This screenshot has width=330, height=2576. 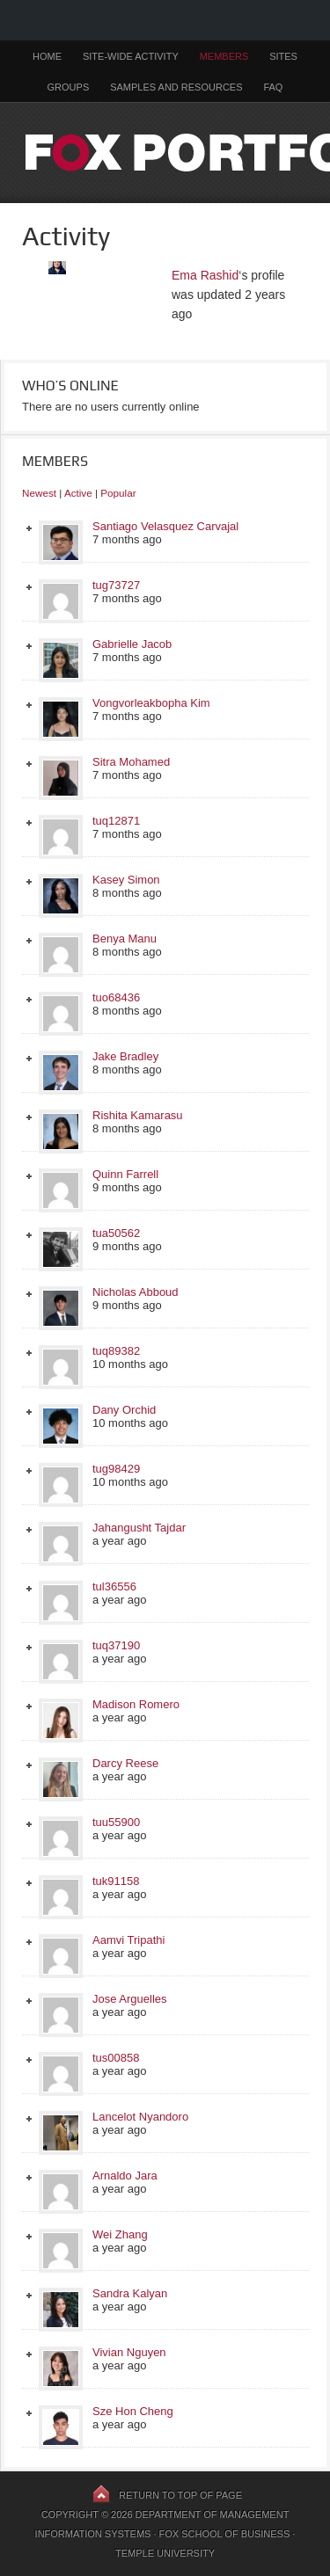 What do you see at coordinates (78, 492) in the screenshot?
I see `Active` at bounding box center [78, 492].